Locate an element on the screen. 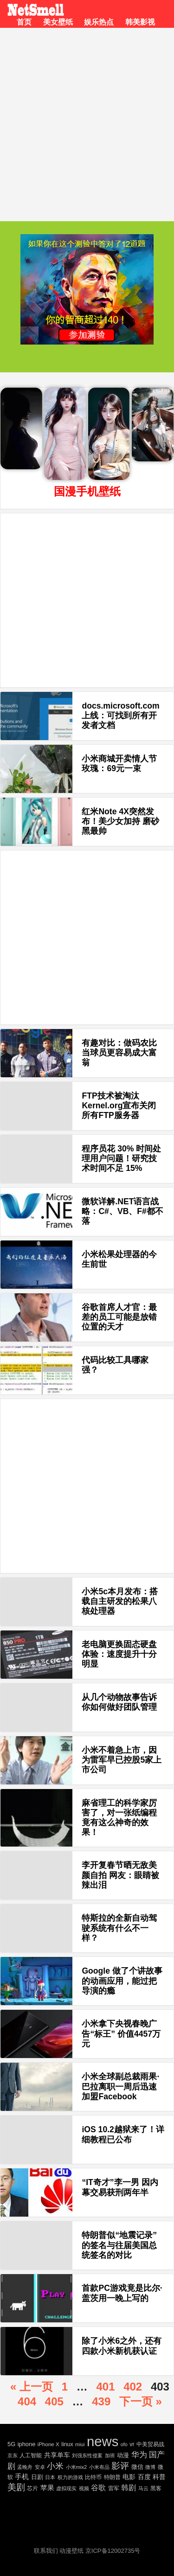  日剧 [日剧 (35 项)] is located at coordinates (37, 2477).